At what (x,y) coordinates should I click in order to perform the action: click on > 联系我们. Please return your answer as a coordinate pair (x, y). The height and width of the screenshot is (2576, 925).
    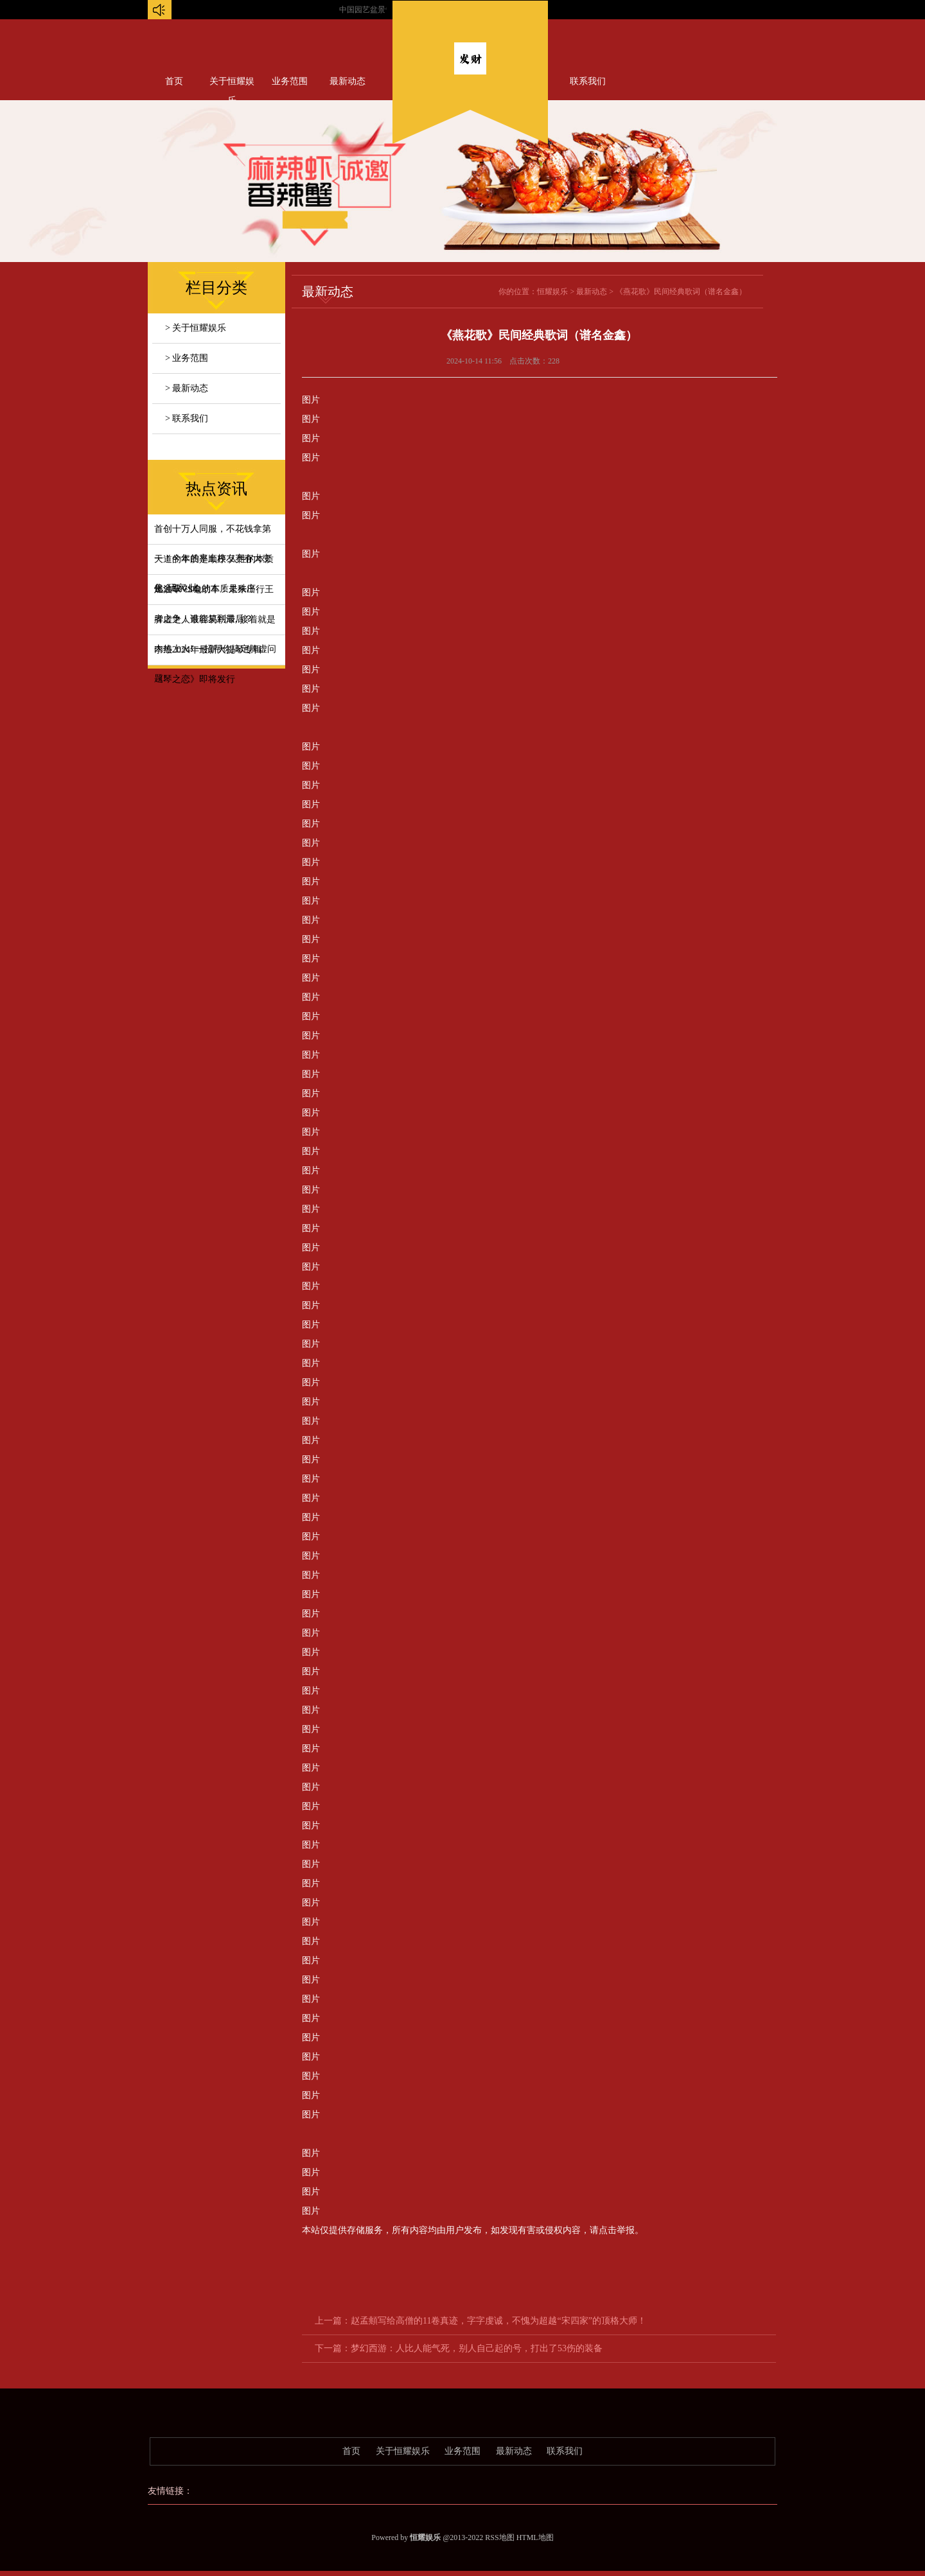
    Looking at the image, I should click on (186, 418).